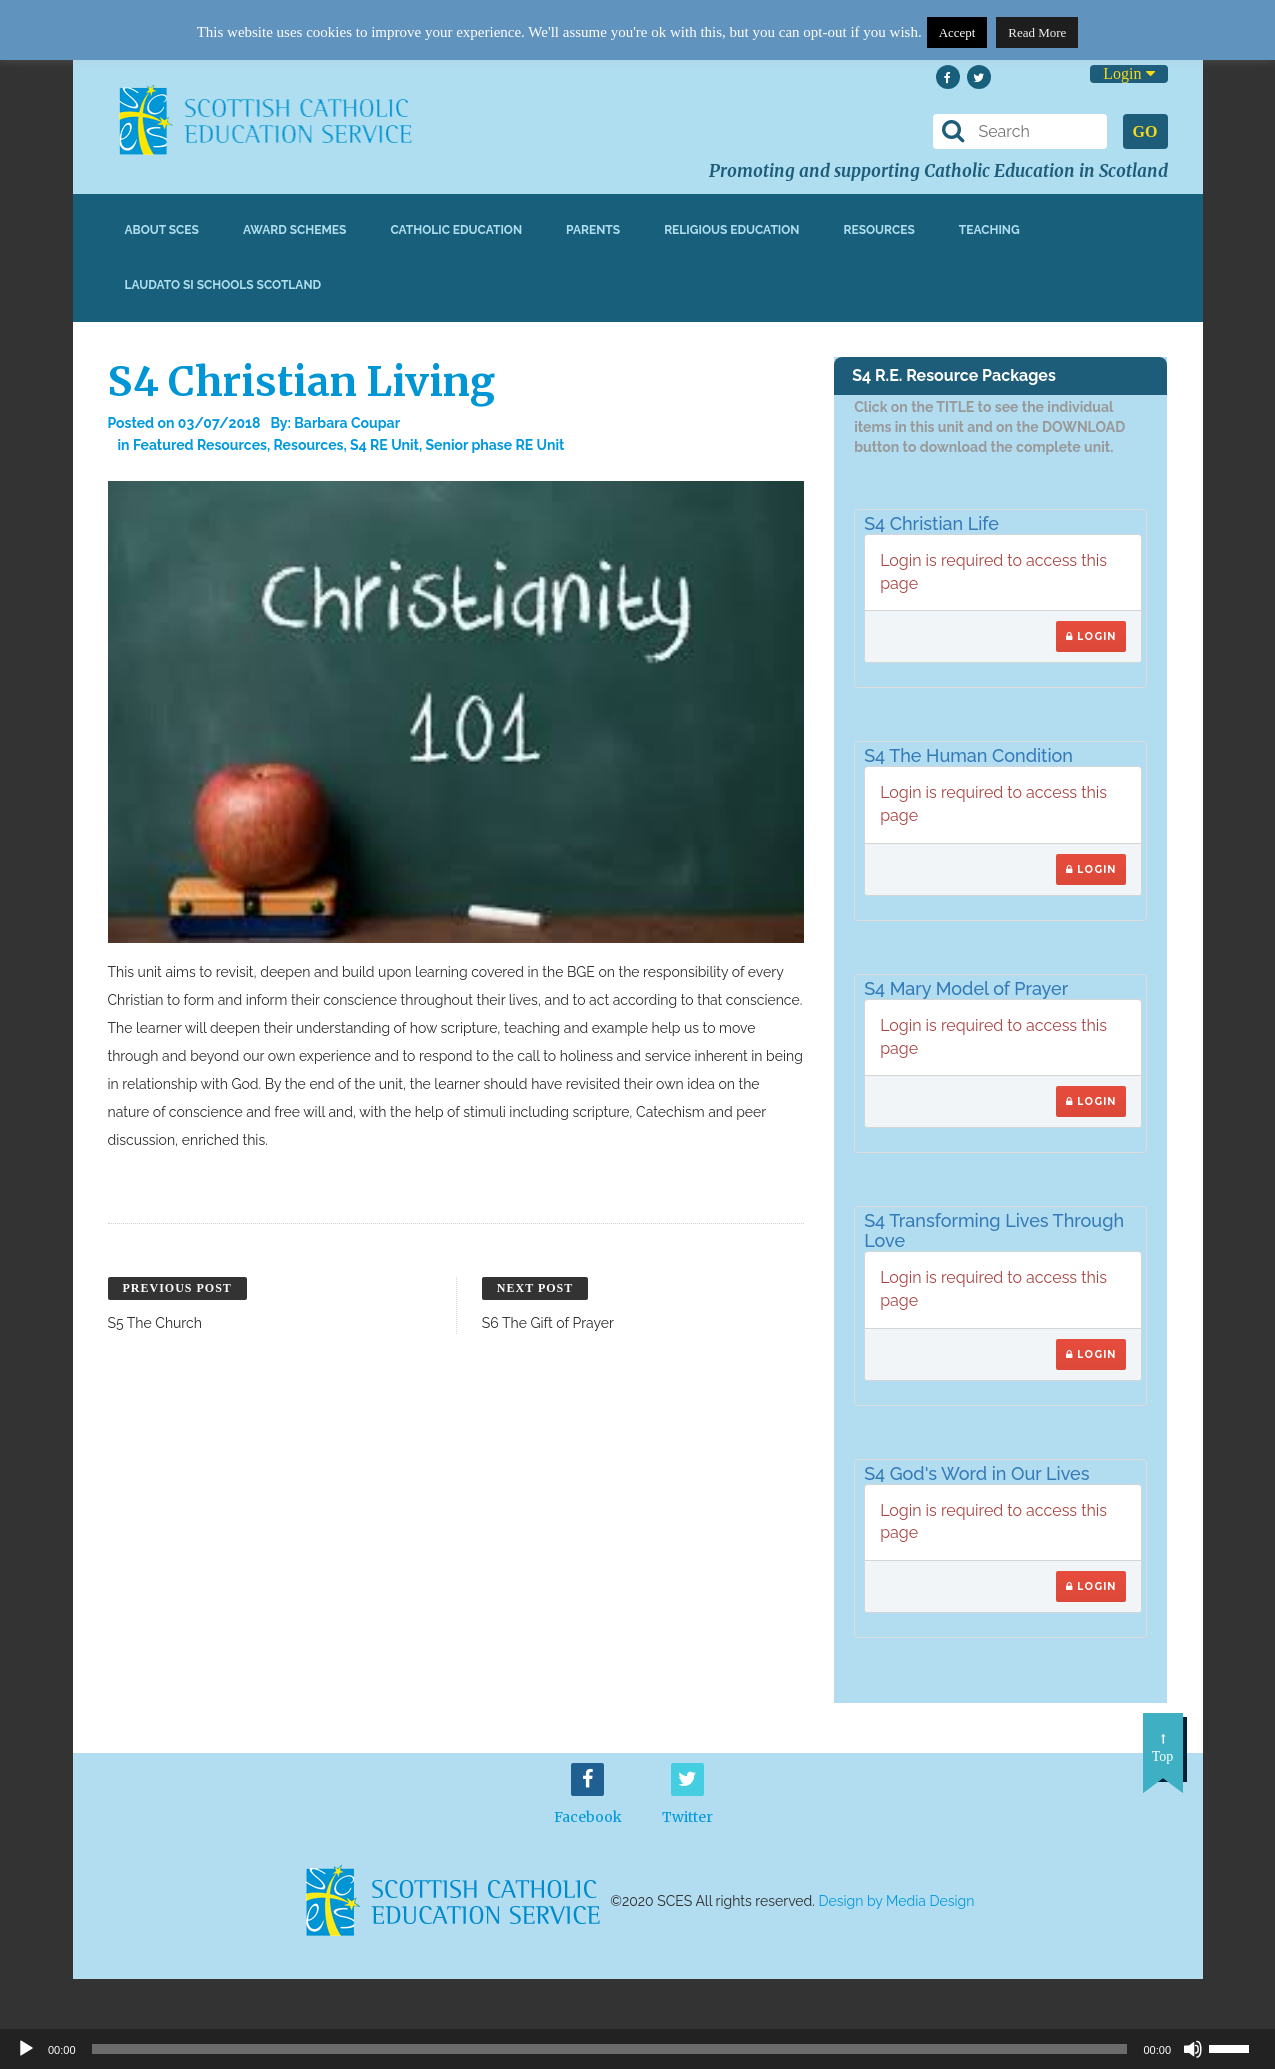 This screenshot has height=2069, width=1275. I want to click on S4 Transforming Lives Through Love, so click(994, 1230).